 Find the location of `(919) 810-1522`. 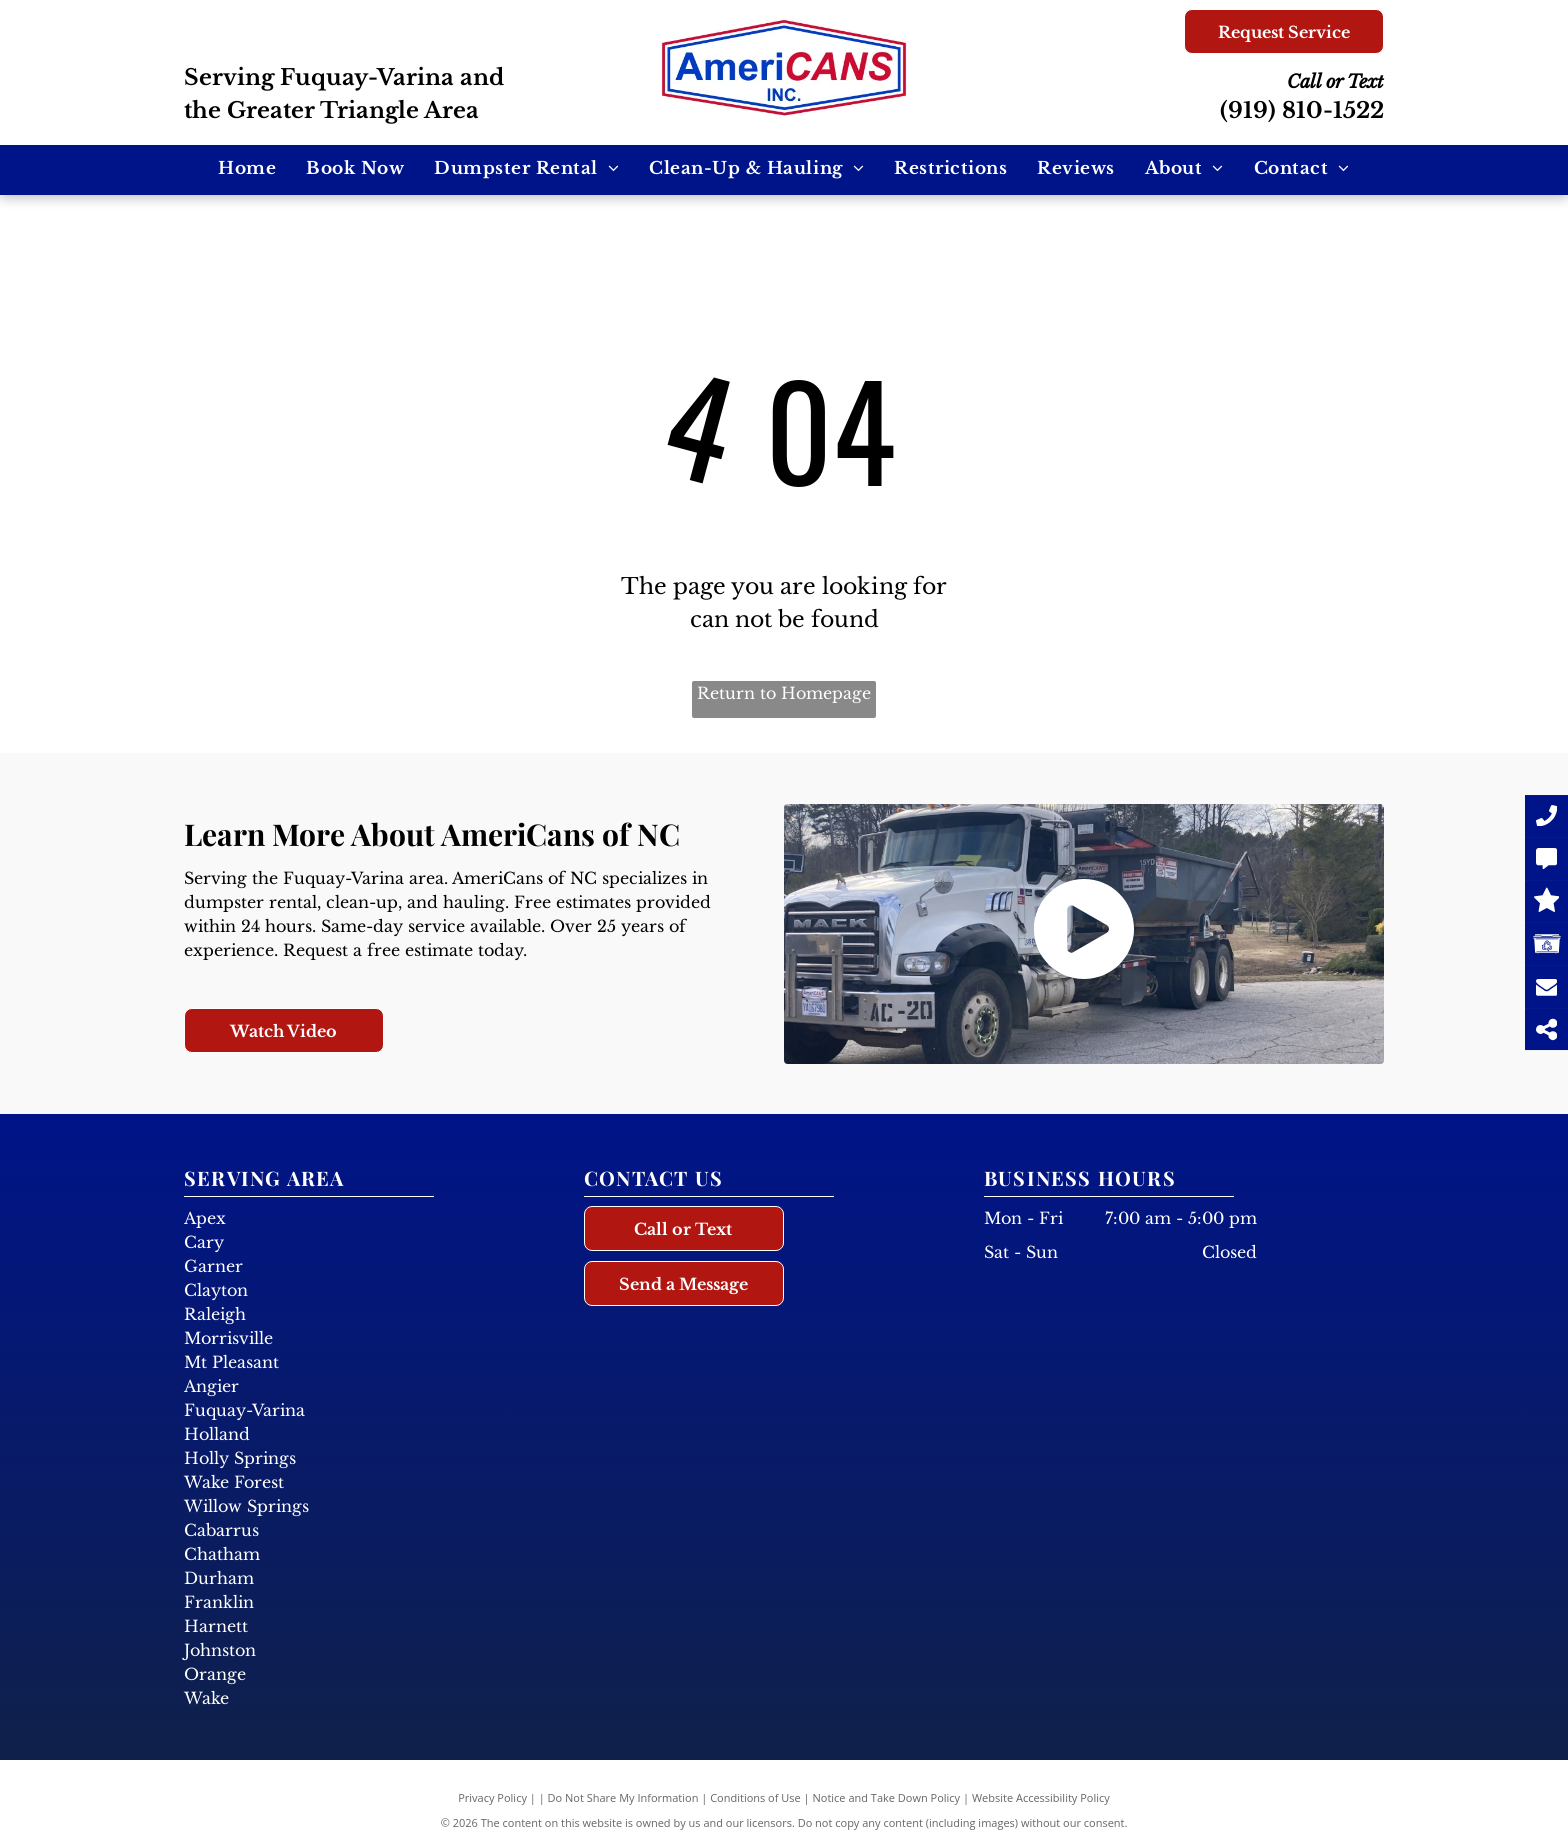

(919) 810-1522 is located at coordinates (1302, 110).